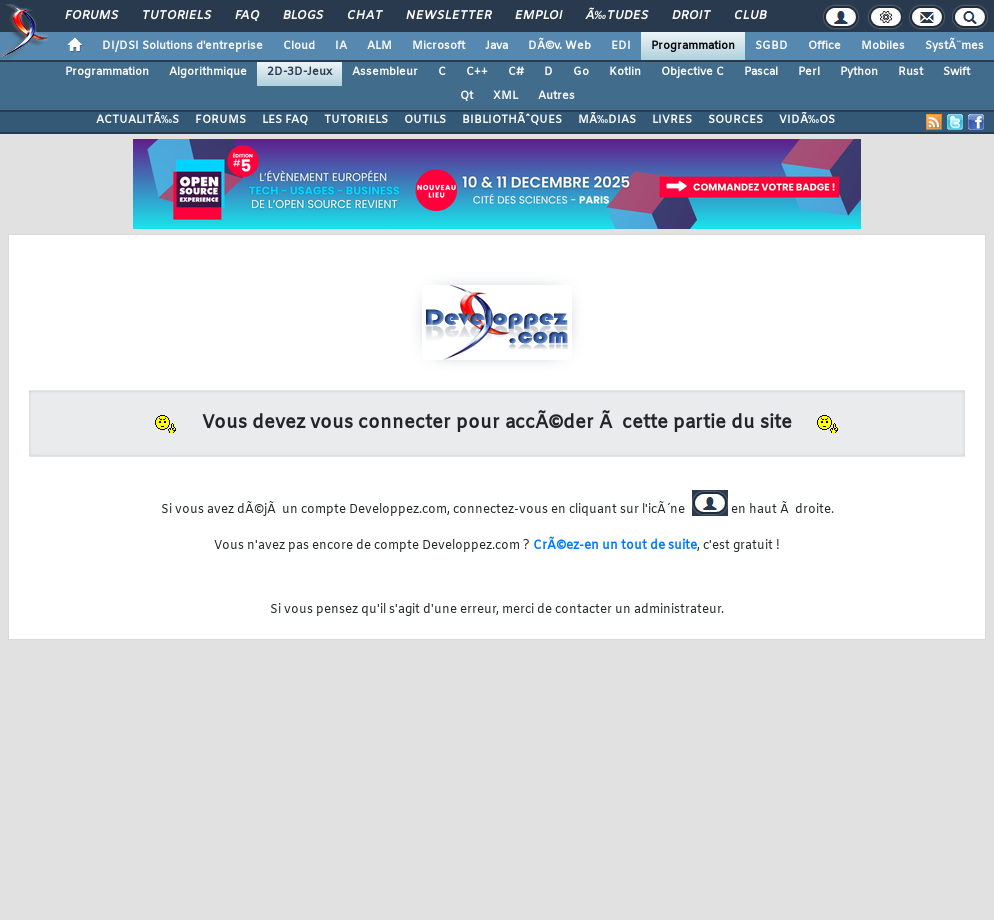 This screenshot has width=994, height=920. What do you see at coordinates (883, 46) in the screenshot?
I see `Mobiles` at bounding box center [883, 46].